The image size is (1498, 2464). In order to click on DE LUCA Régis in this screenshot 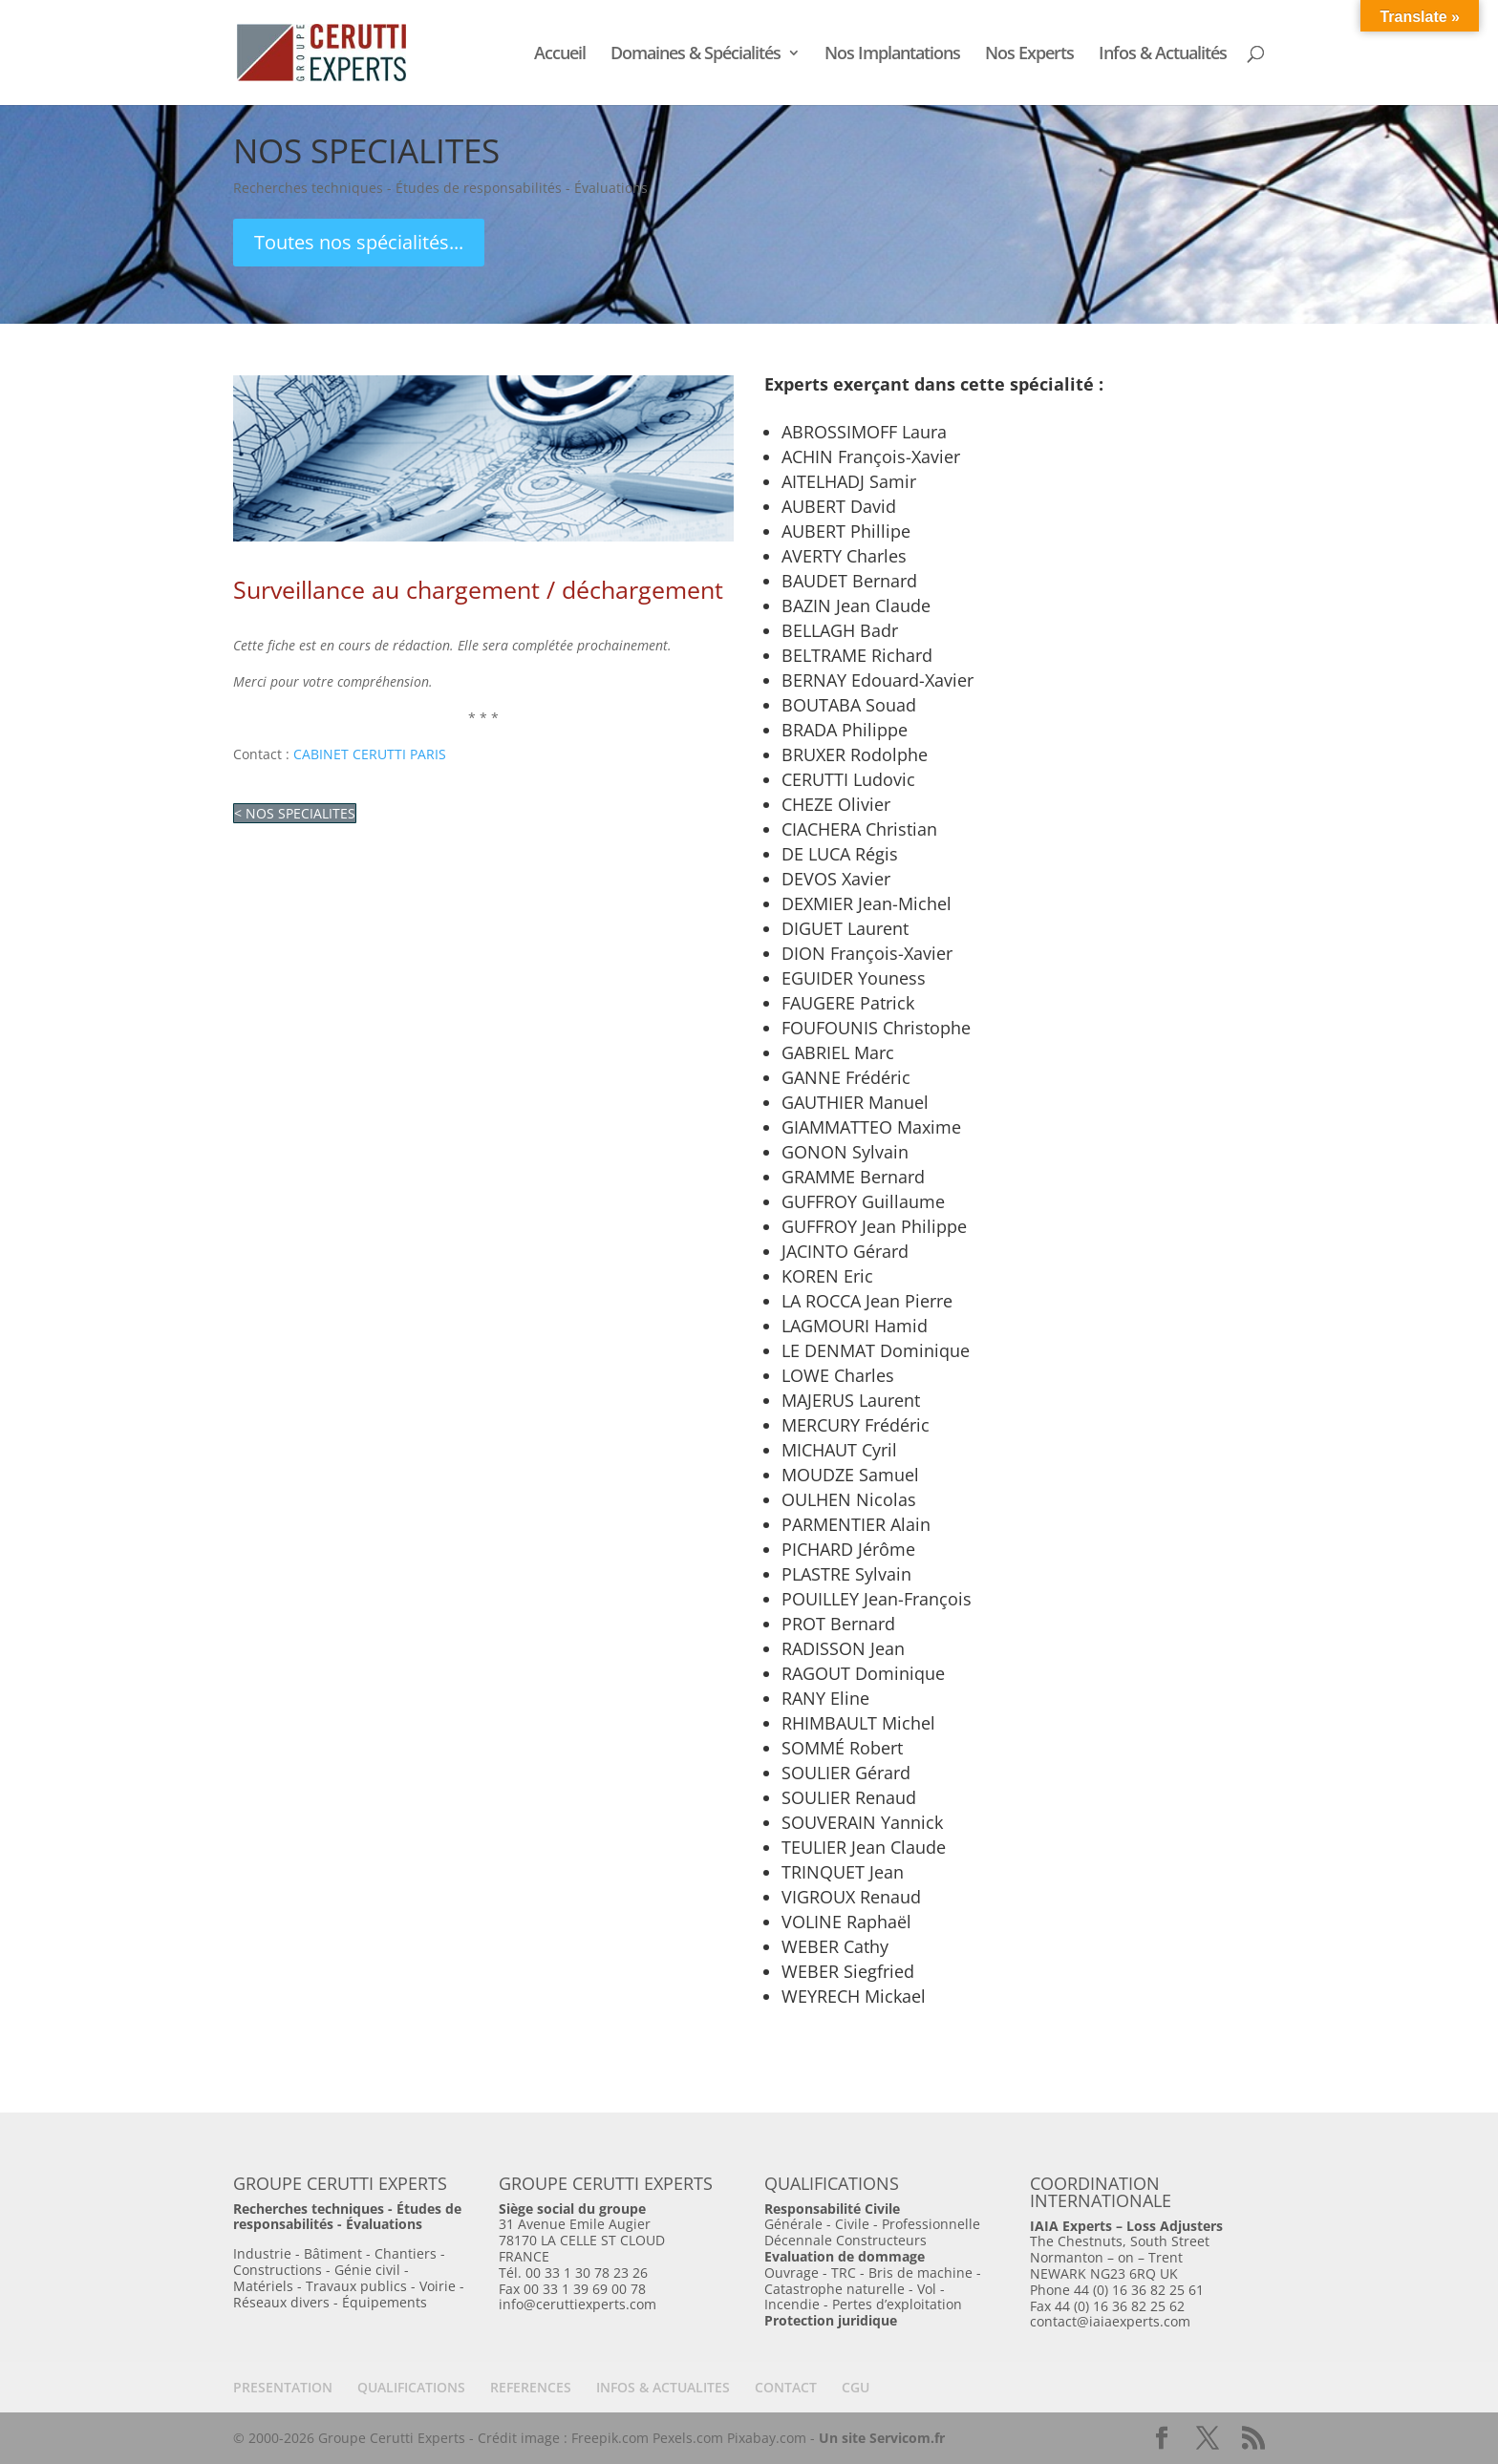, I will do `click(839, 853)`.